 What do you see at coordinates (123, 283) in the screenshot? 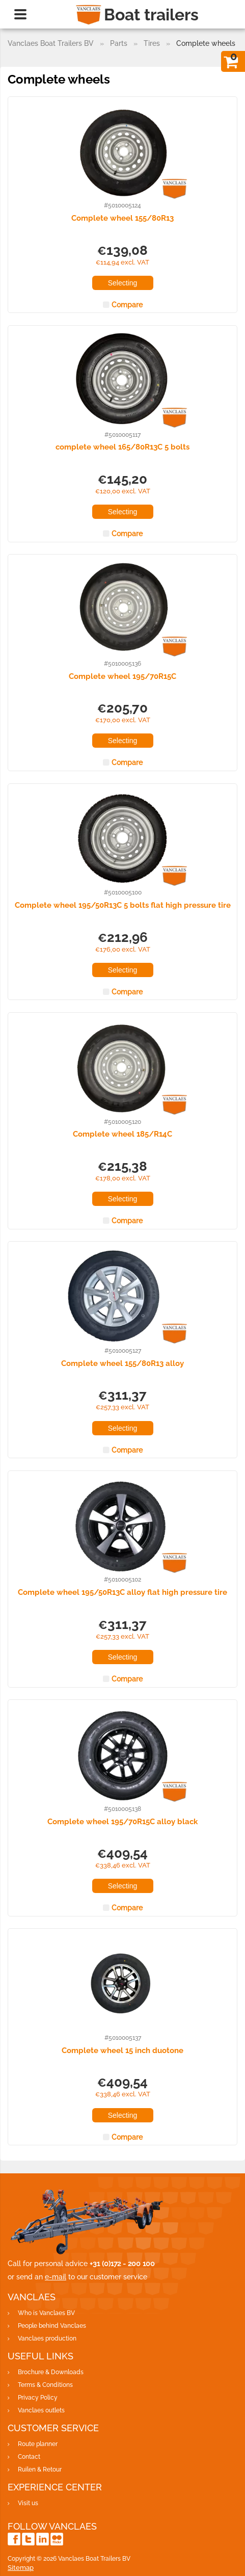
I see `Selecting` at bounding box center [123, 283].